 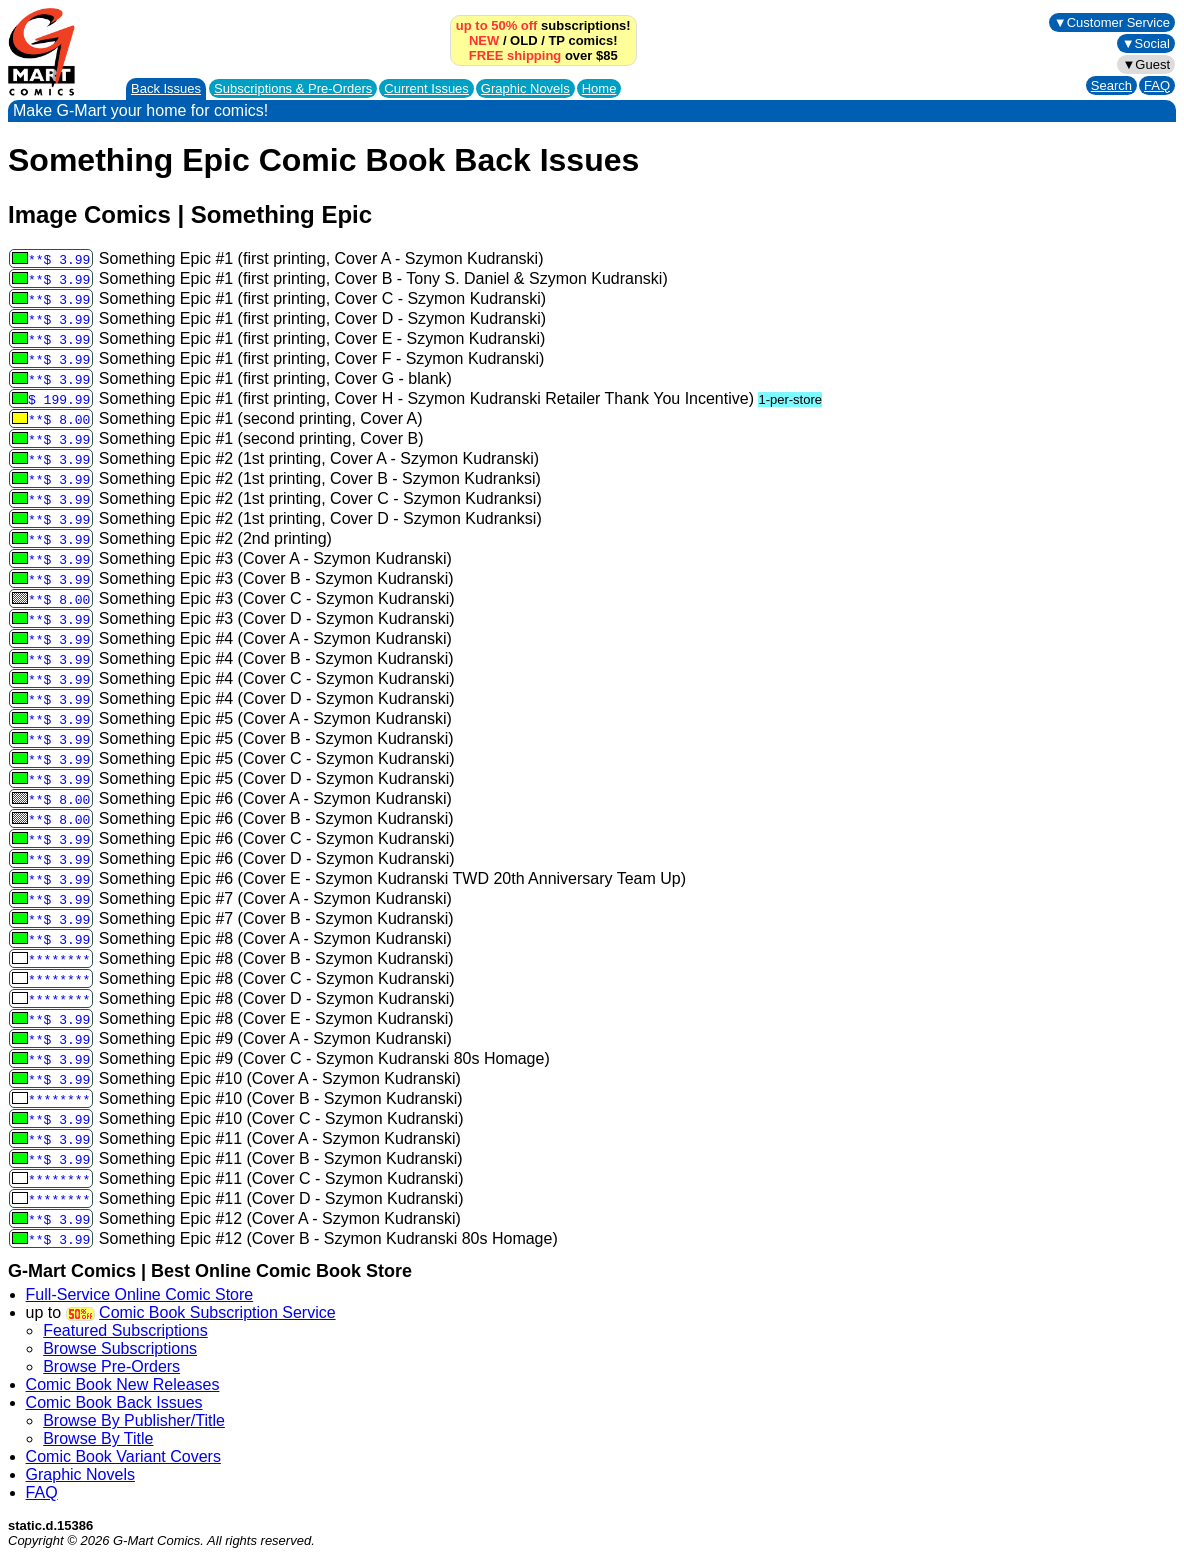 I want to click on Browse By Title, so click(x=98, y=1438).